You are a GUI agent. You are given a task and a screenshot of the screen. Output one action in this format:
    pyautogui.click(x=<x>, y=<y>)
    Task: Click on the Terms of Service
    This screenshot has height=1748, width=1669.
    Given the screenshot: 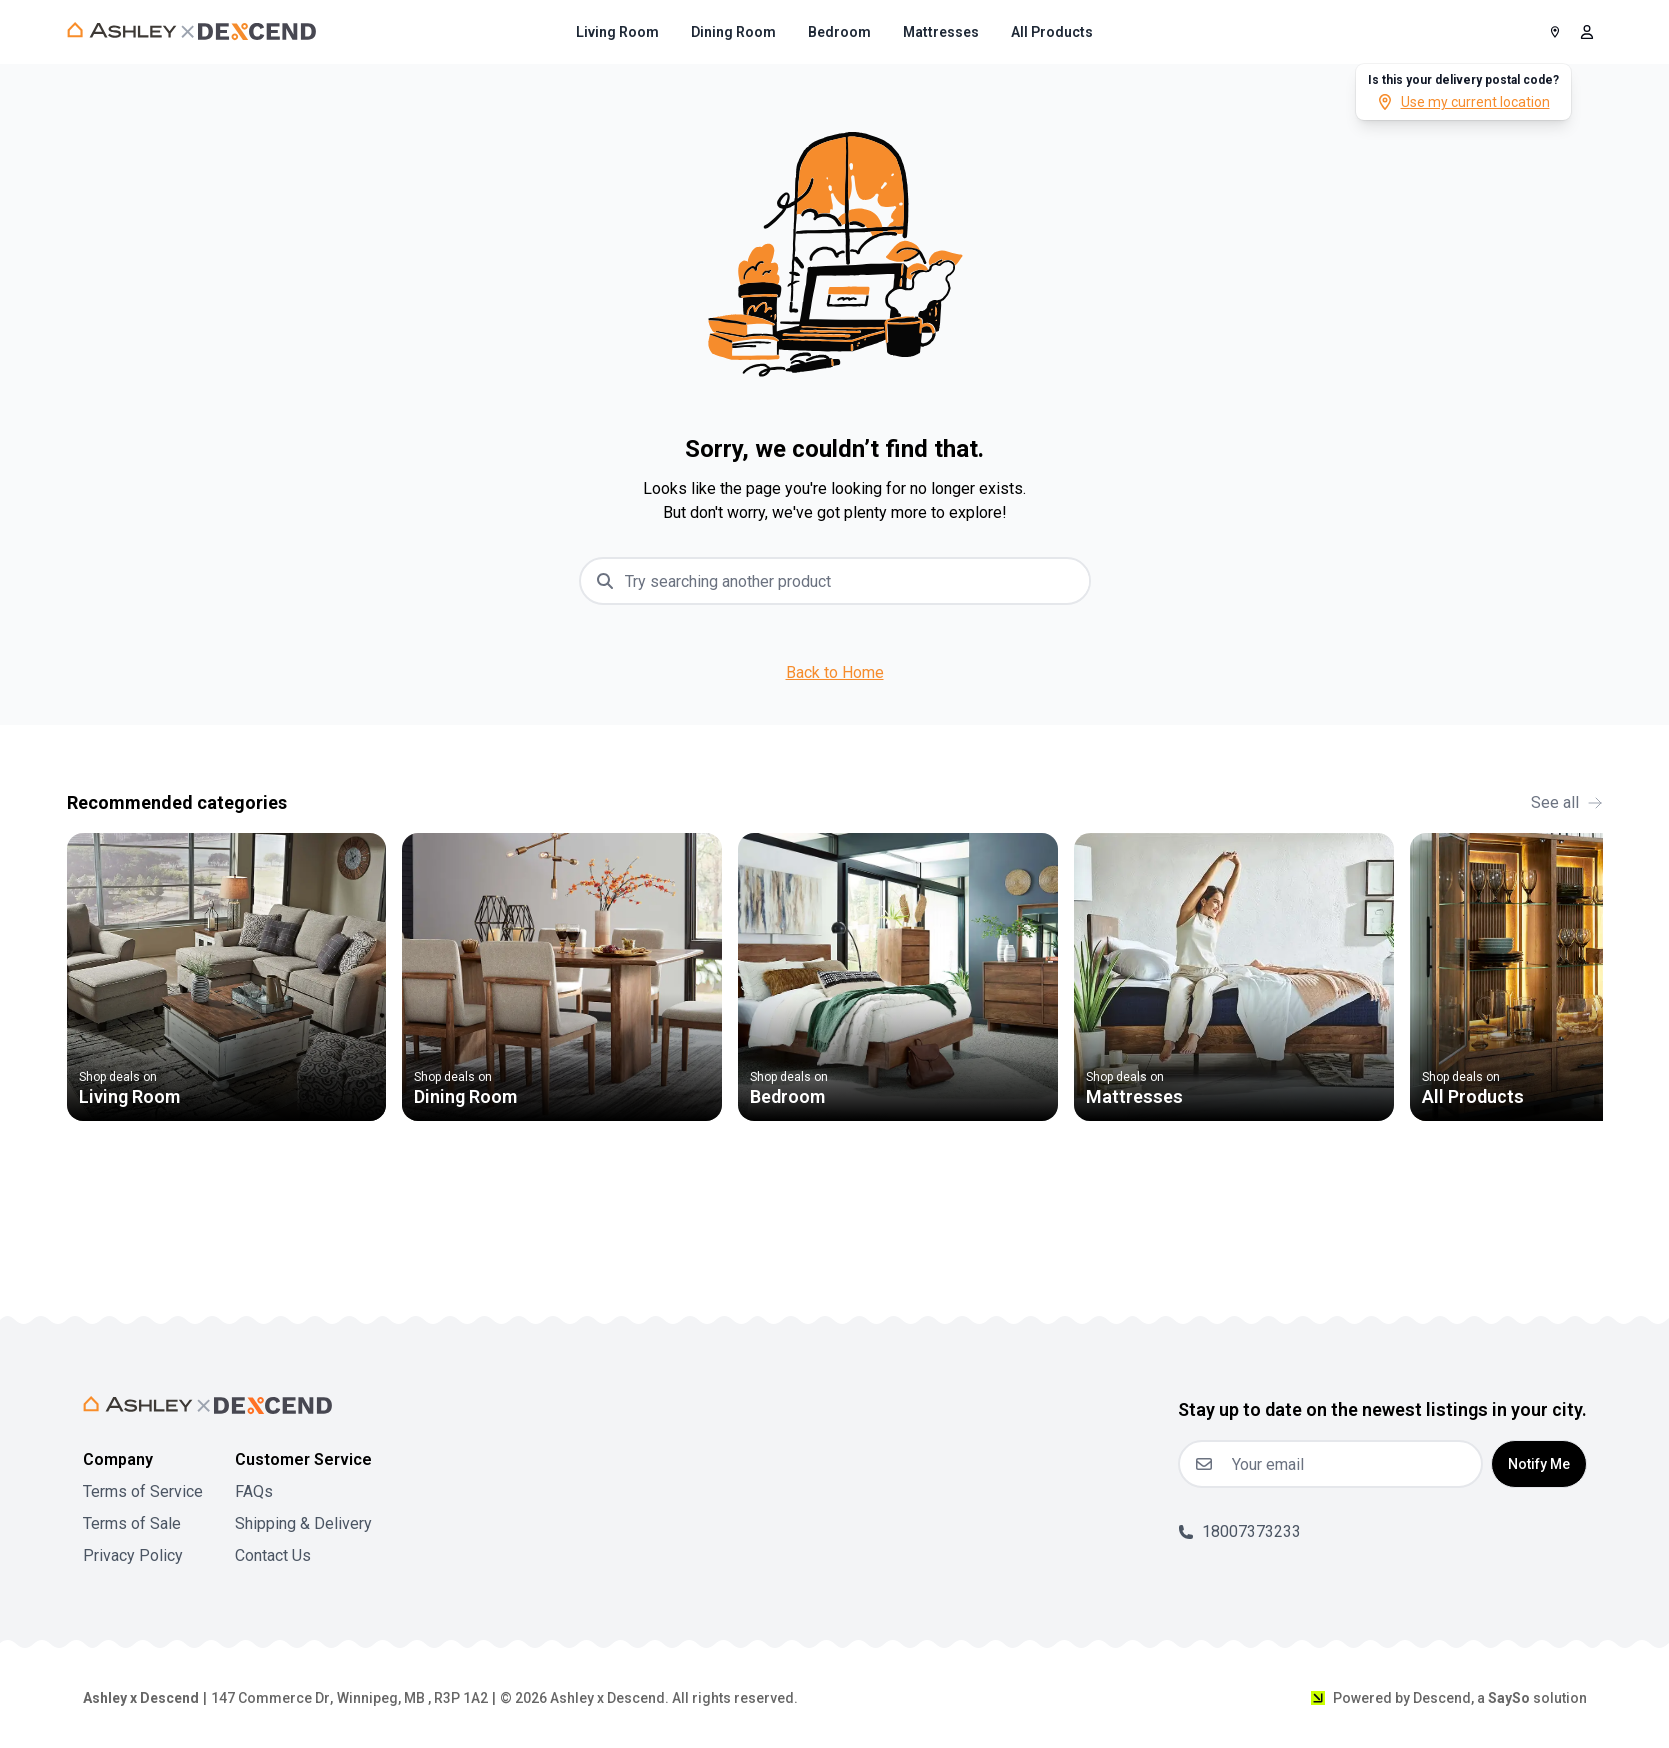 What is the action you would take?
    pyautogui.click(x=143, y=1491)
    